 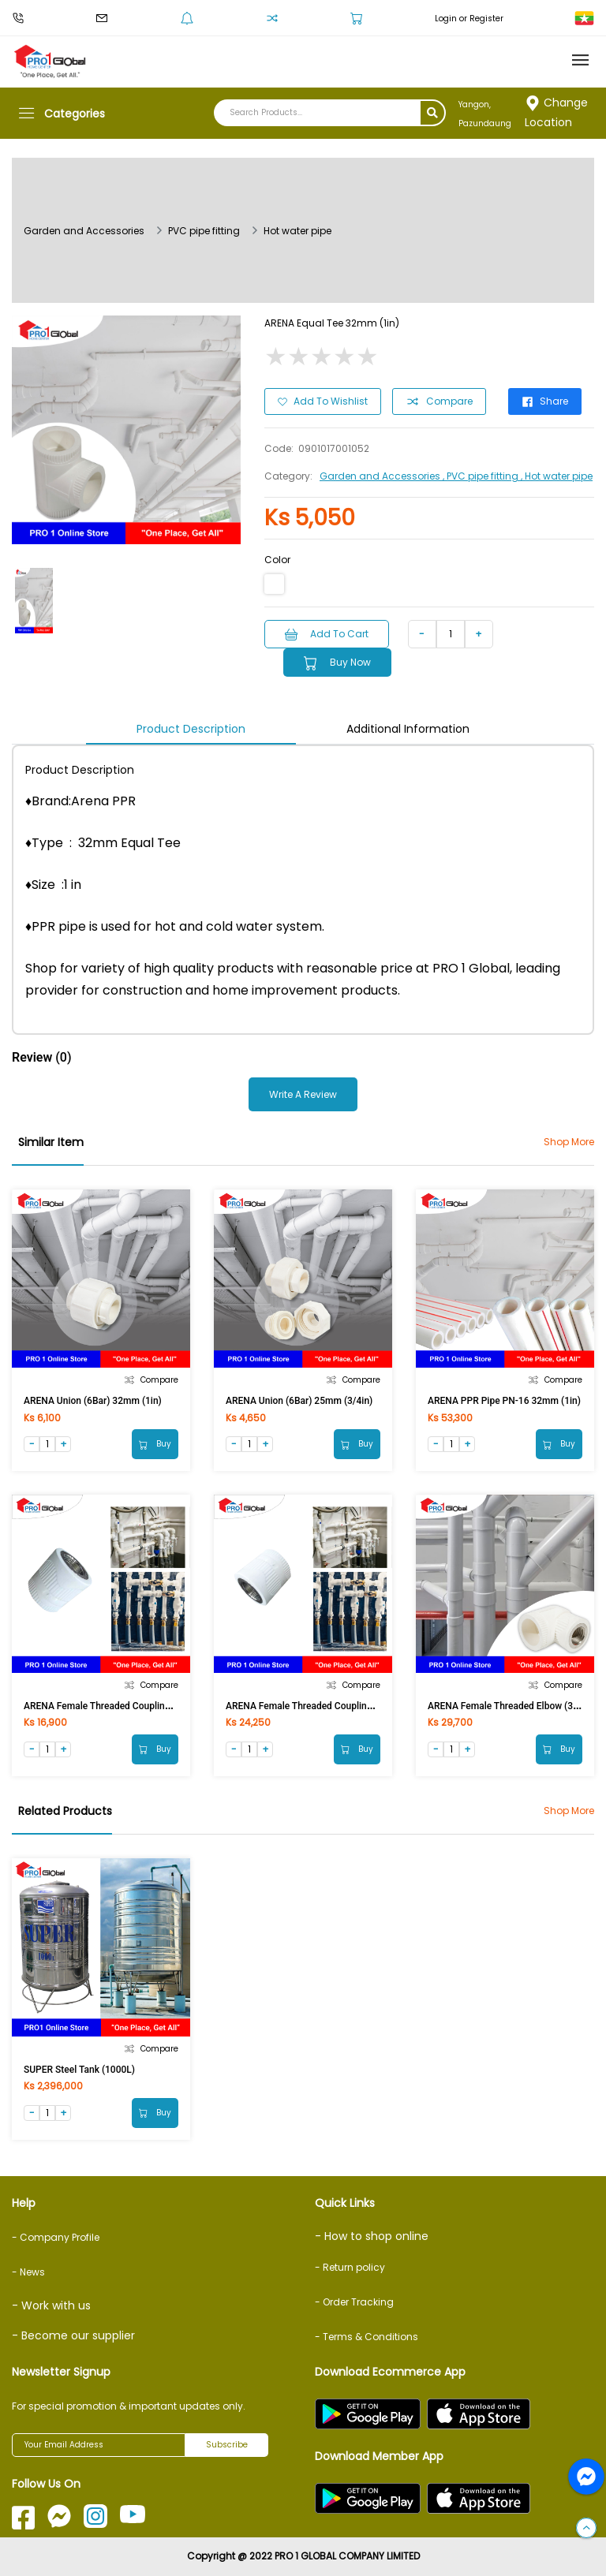 What do you see at coordinates (79, 2069) in the screenshot?
I see `SUPER Steel Tank (1000L)` at bounding box center [79, 2069].